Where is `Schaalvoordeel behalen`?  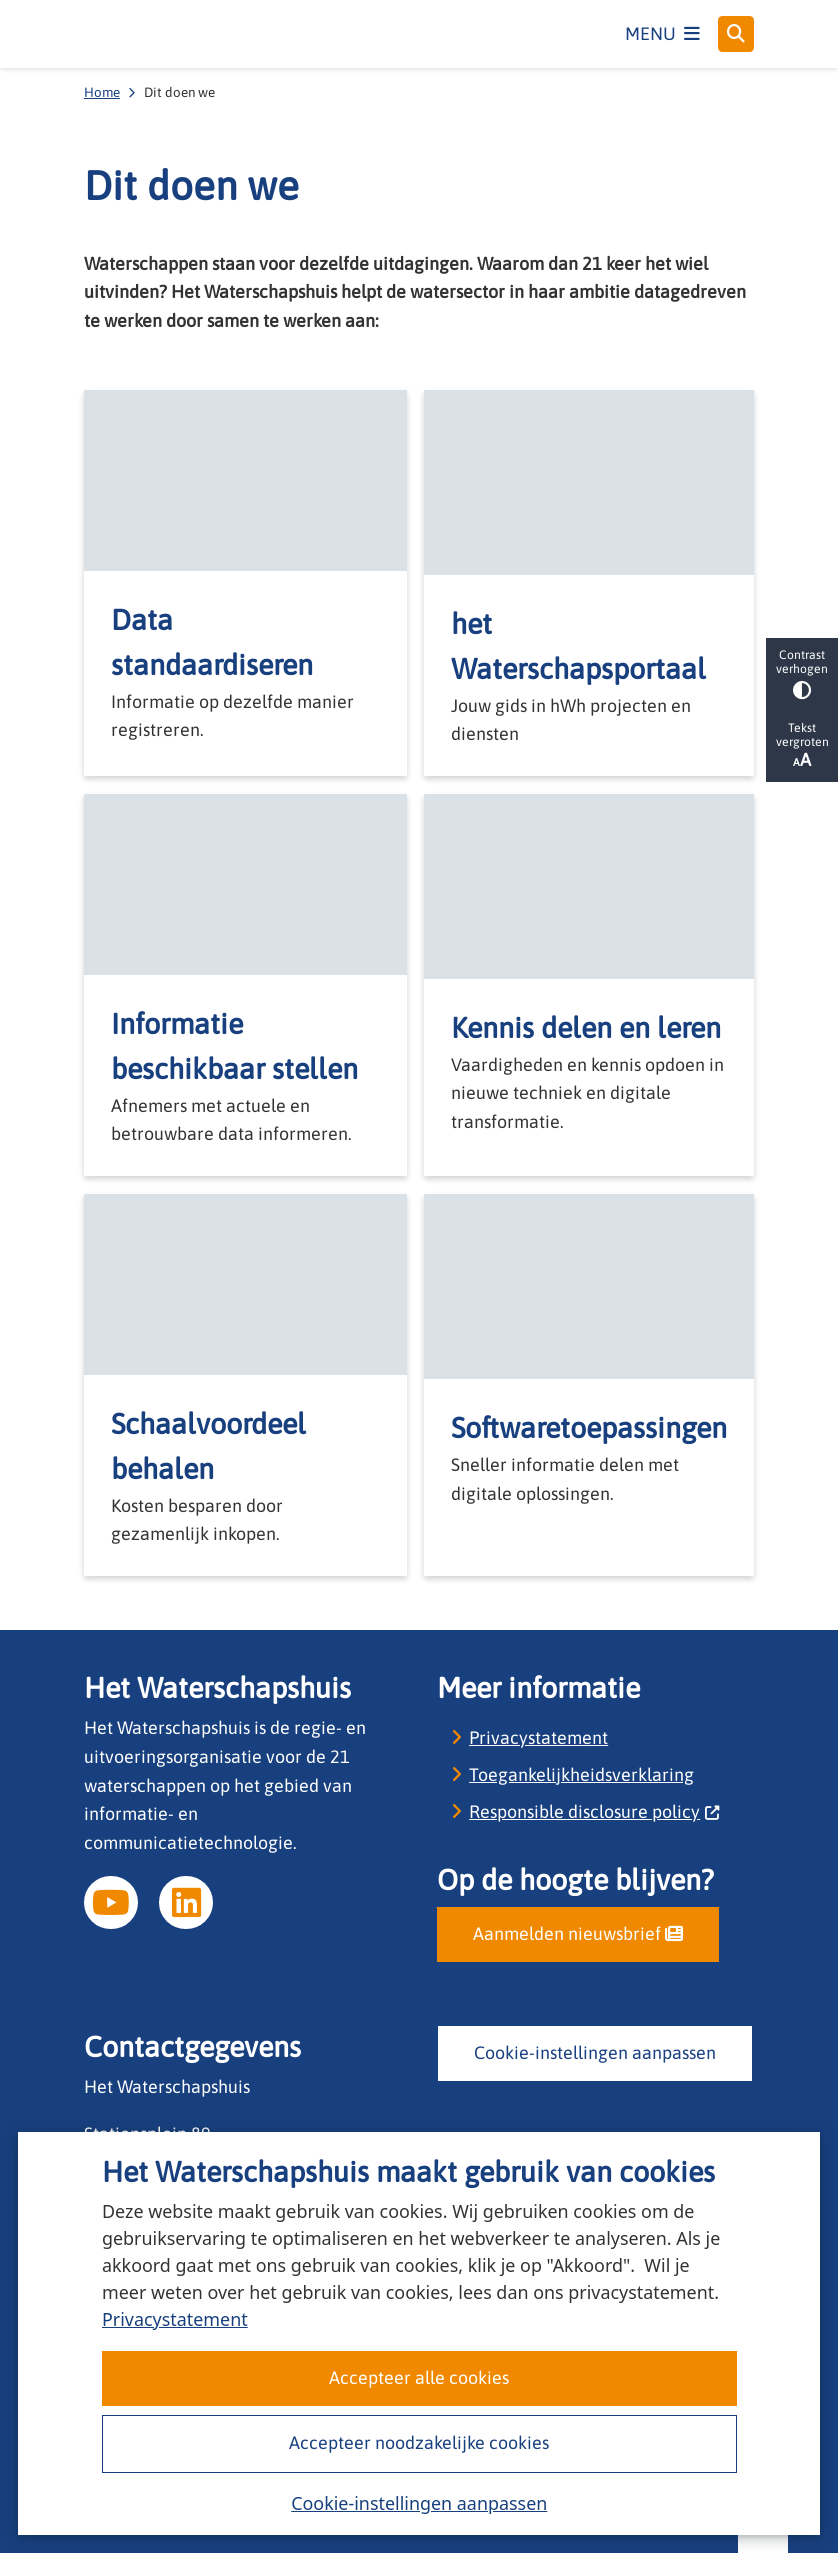 Schaalvoordeel behalen is located at coordinates (208, 1446).